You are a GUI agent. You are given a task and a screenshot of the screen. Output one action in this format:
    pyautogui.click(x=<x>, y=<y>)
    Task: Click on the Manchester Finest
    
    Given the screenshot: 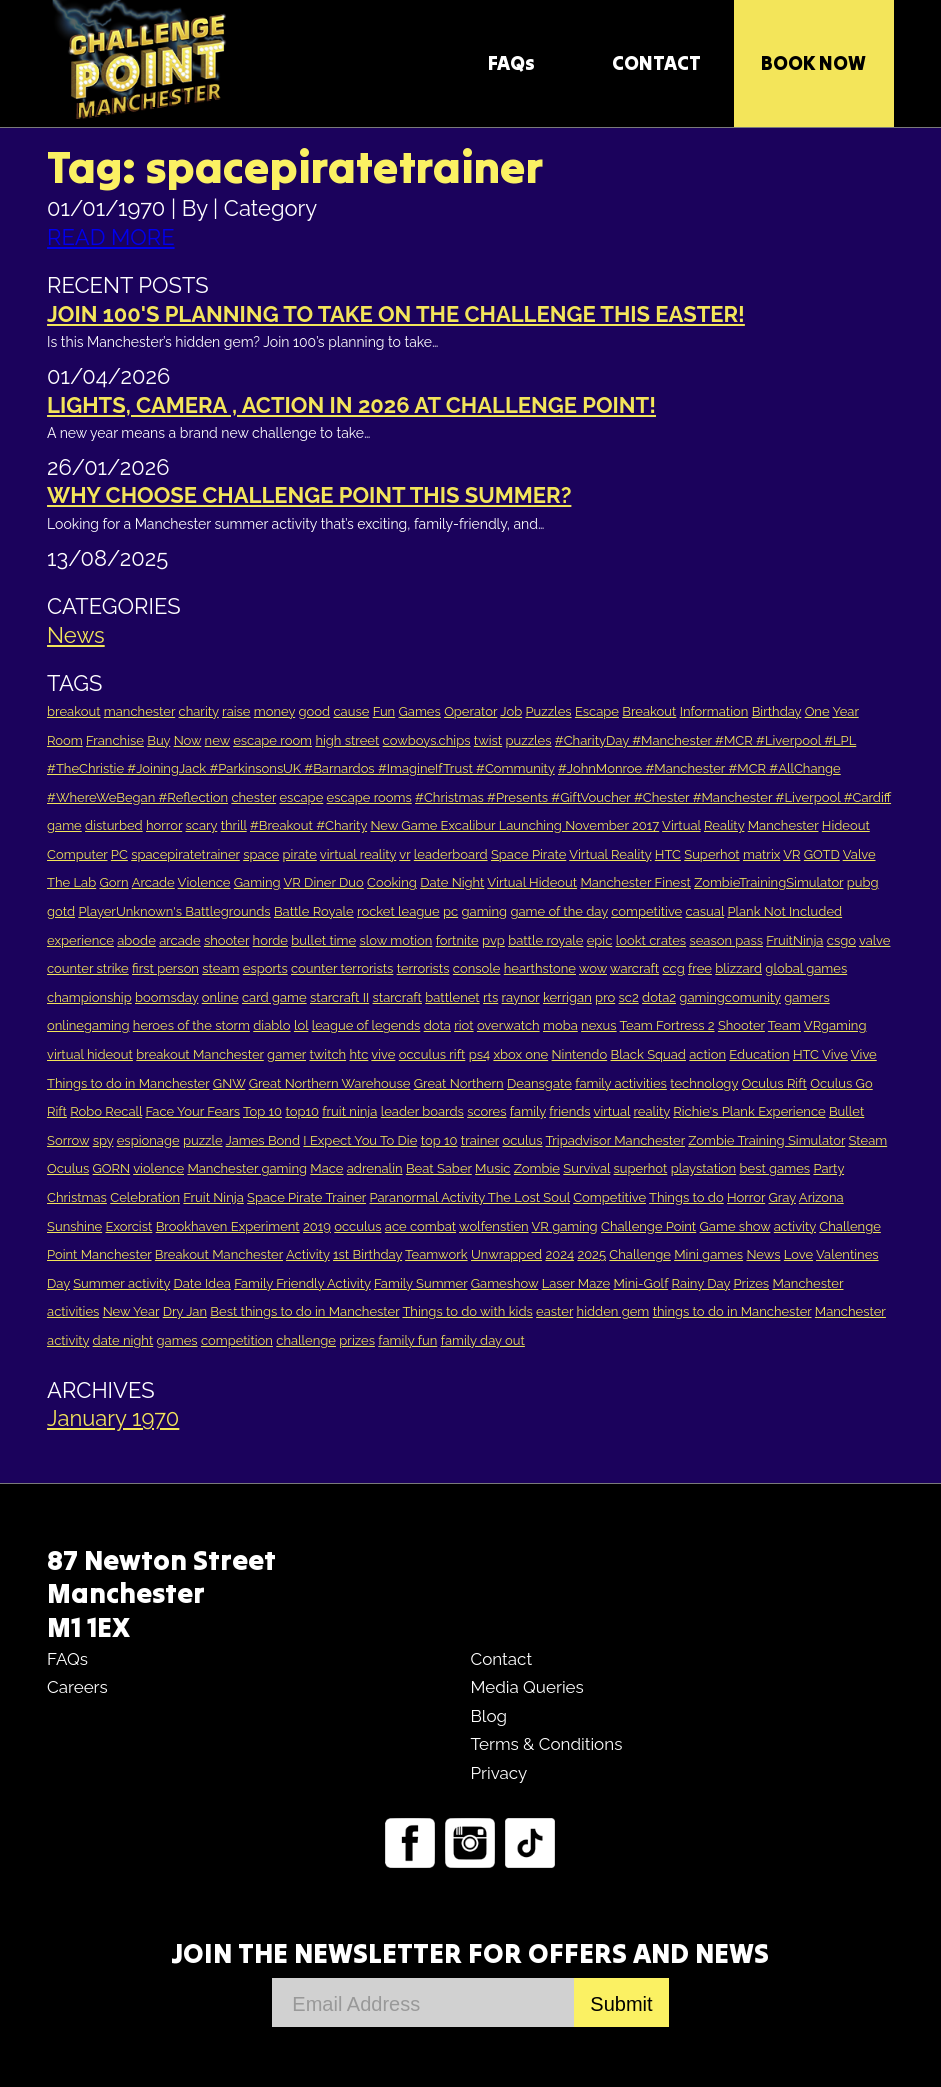 What is the action you would take?
    pyautogui.click(x=635, y=882)
    